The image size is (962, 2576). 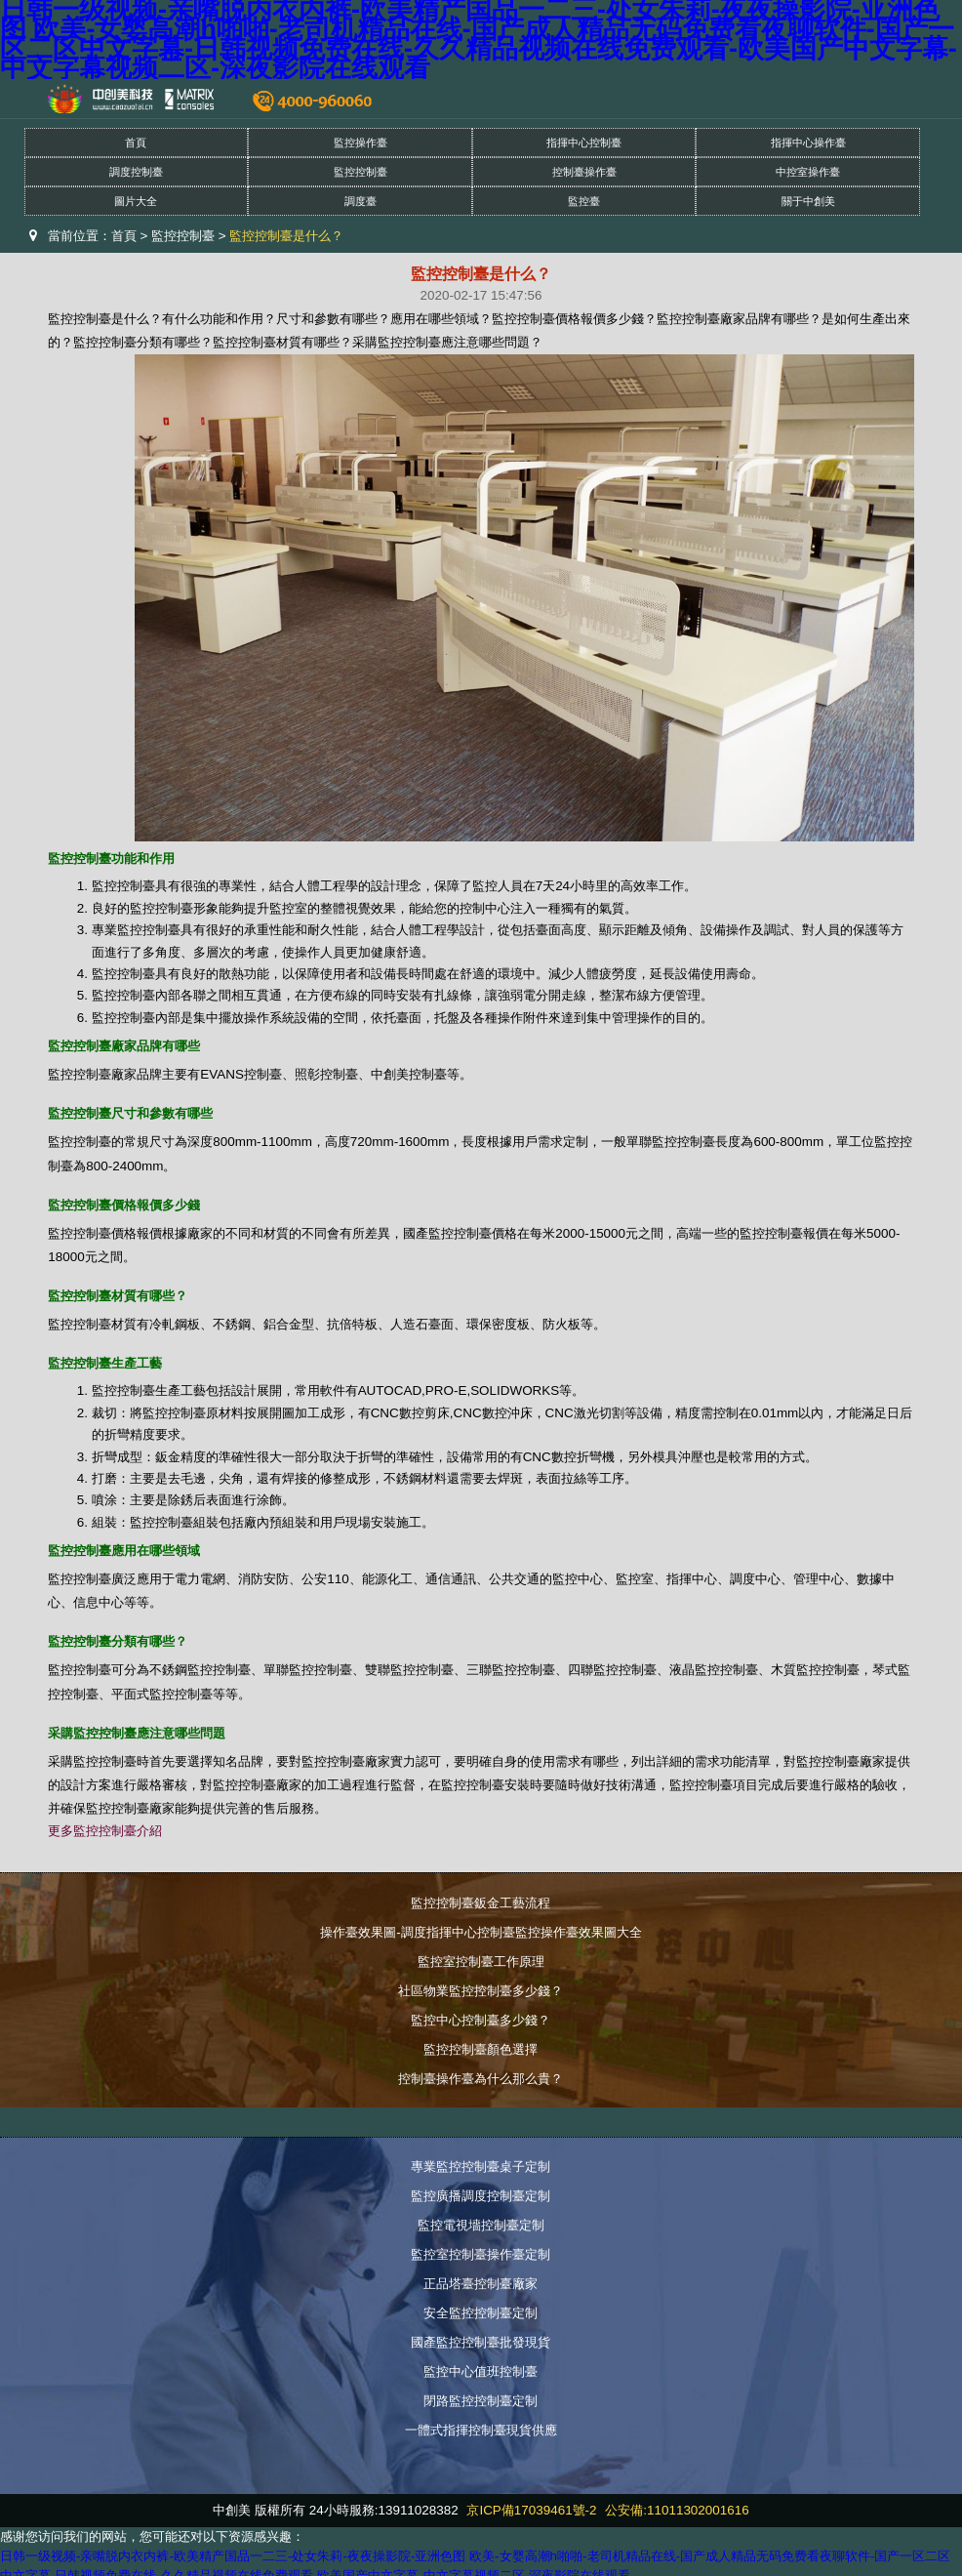 What do you see at coordinates (105, 1830) in the screenshot?
I see `更多監控控制臺介紹` at bounding box center [105, 1830].